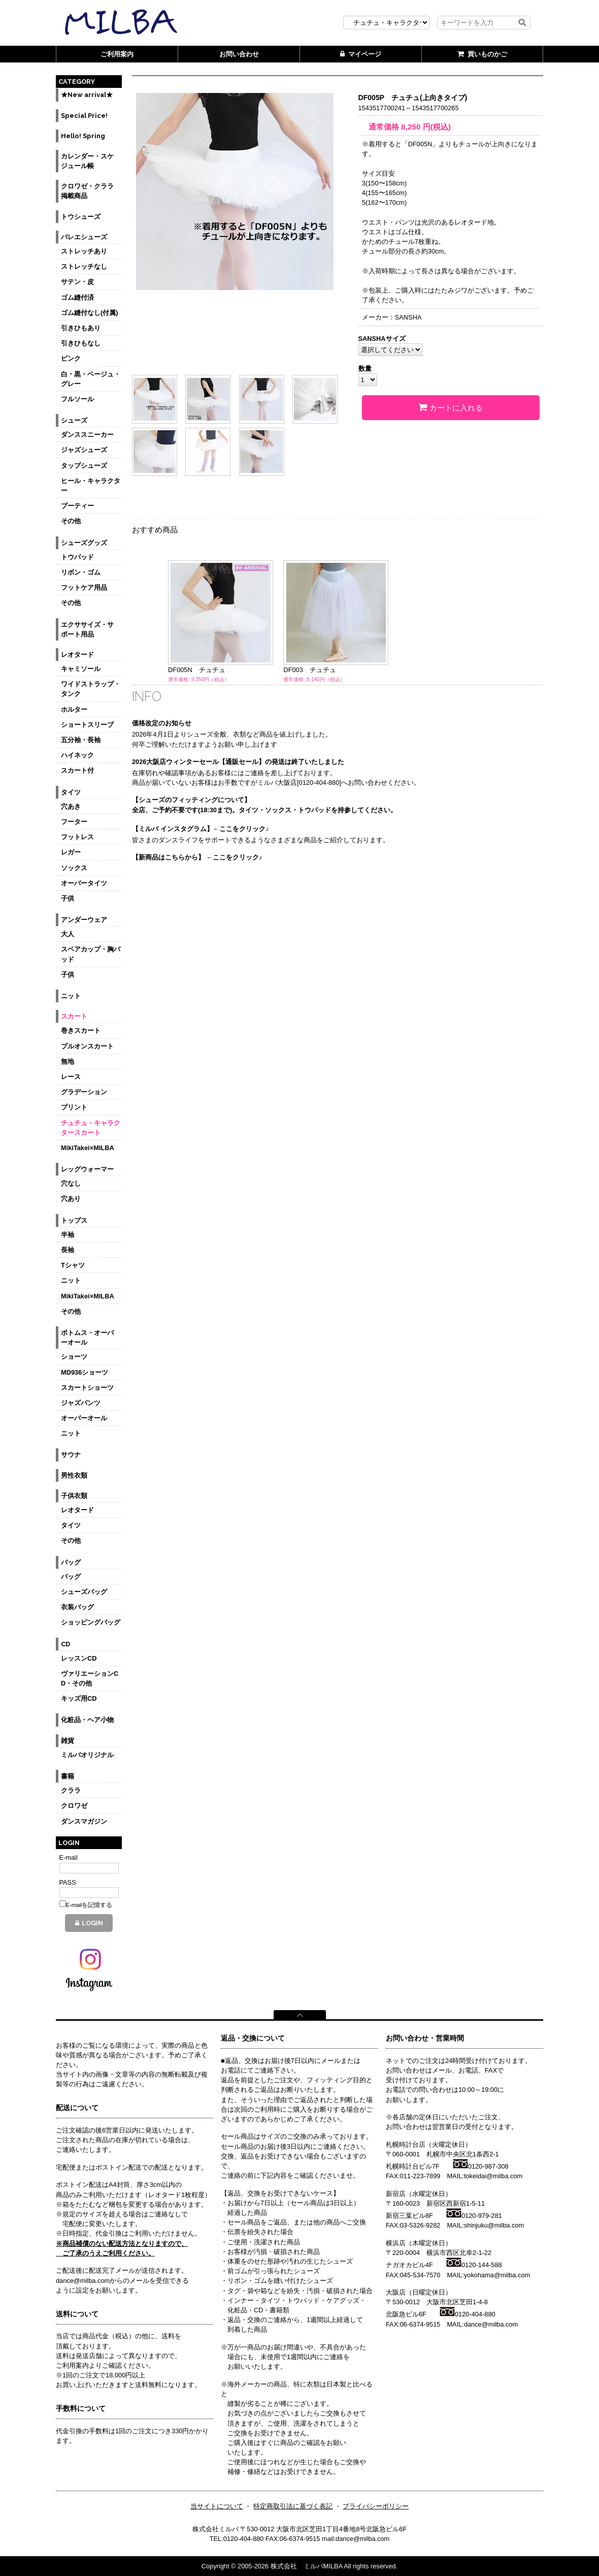  I want to click on トップス, so click(74, 1220).